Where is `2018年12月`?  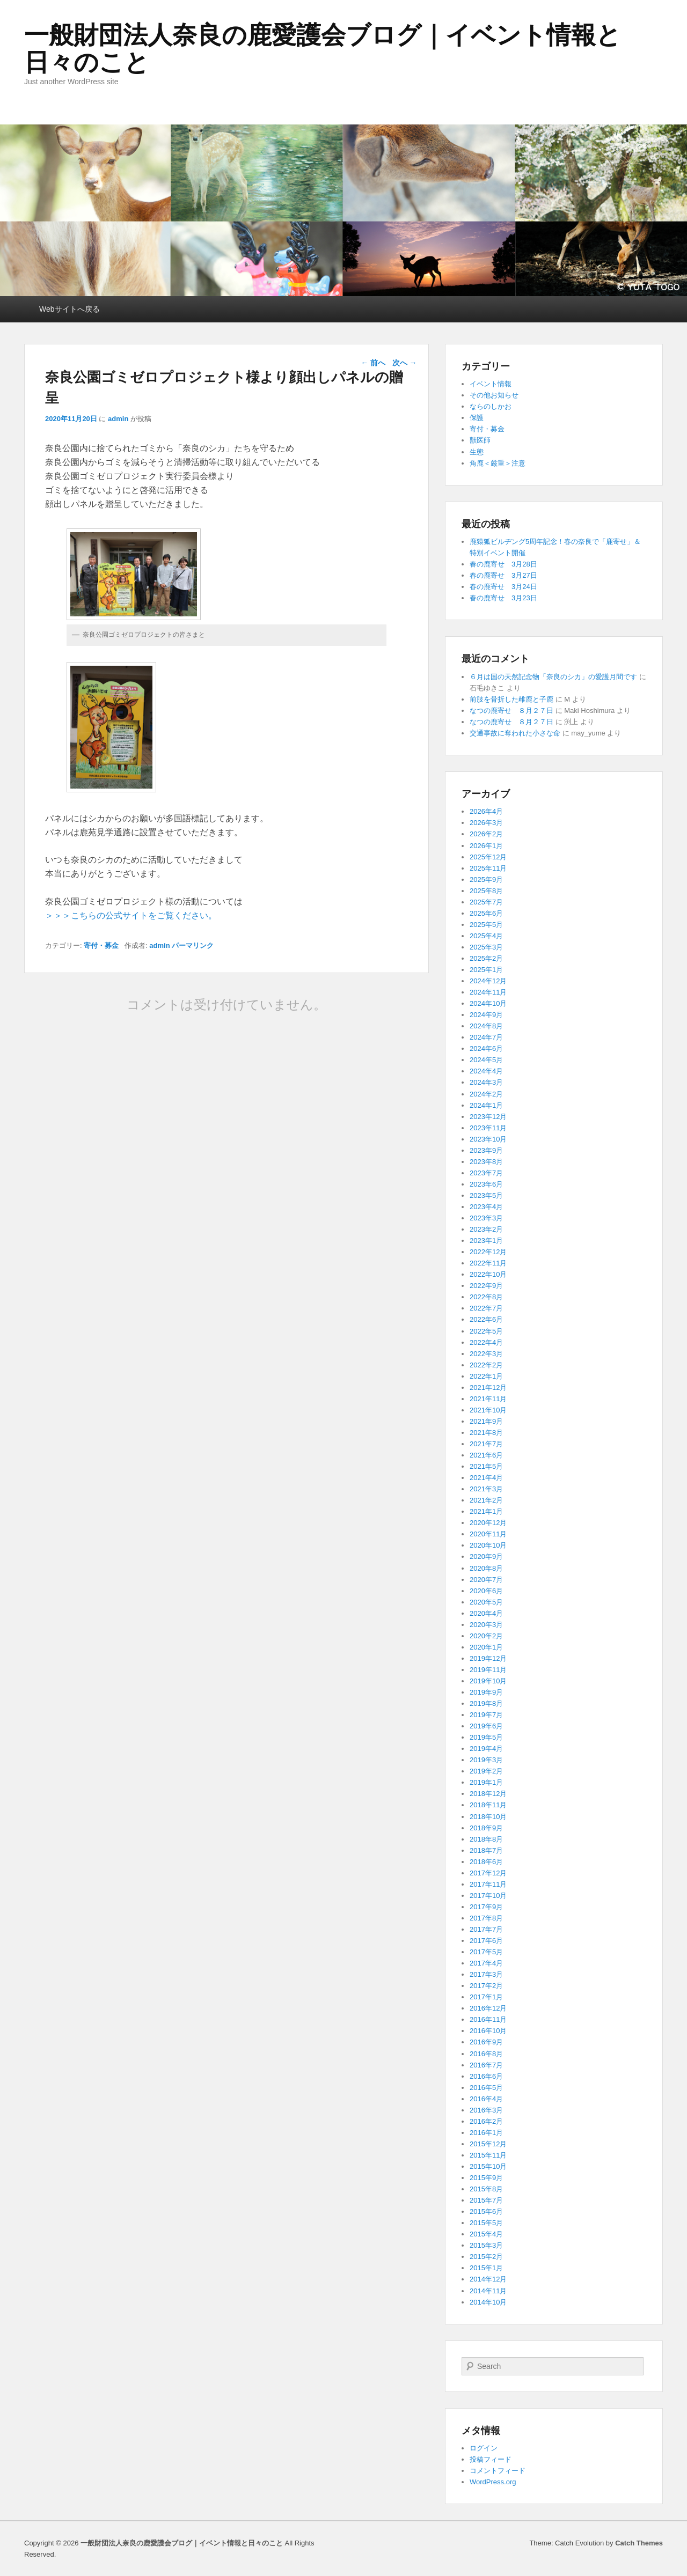 2018年12月 is located at coordinates (488, 1794).